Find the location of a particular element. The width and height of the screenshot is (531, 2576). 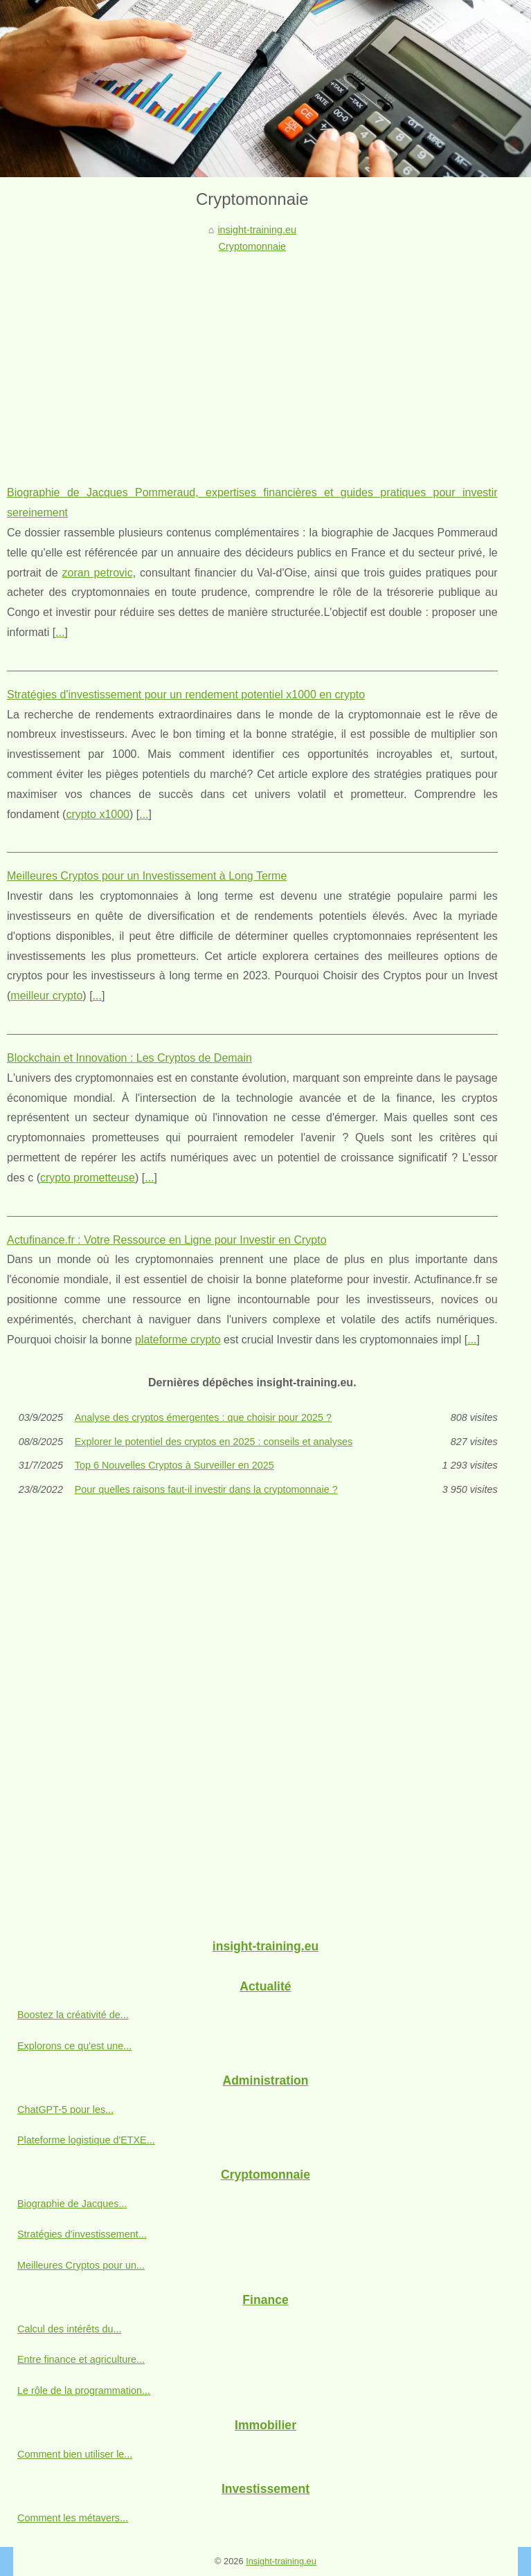

Meilleures Cryptos pour un... is located at coordinates (81, 2265).